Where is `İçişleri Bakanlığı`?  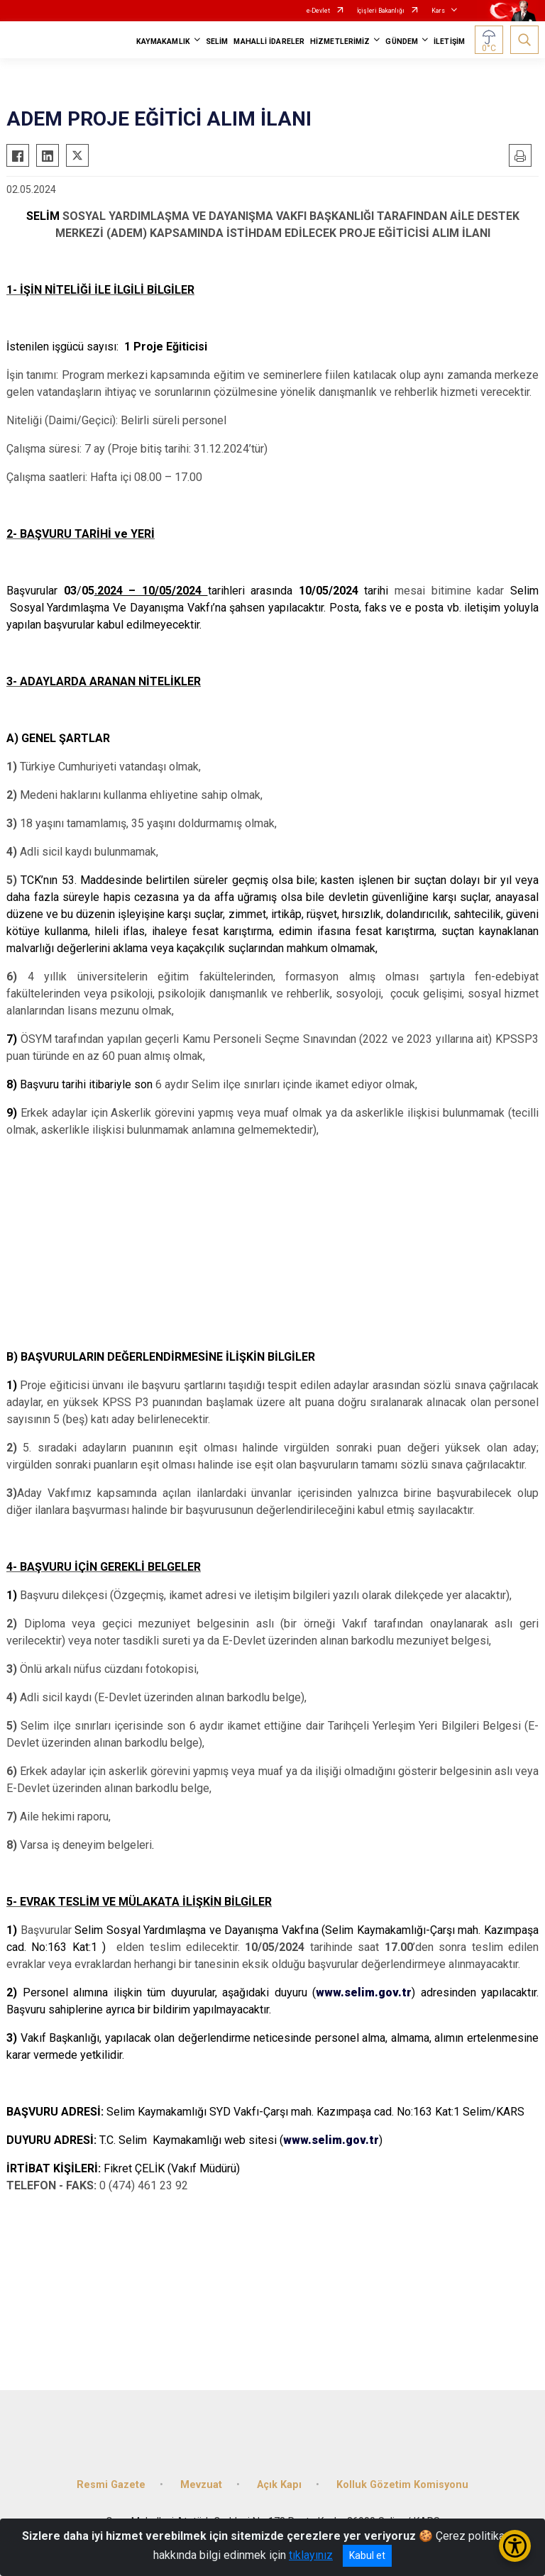 İçişleri Bakanlığı is located at coordinates (380, 10).